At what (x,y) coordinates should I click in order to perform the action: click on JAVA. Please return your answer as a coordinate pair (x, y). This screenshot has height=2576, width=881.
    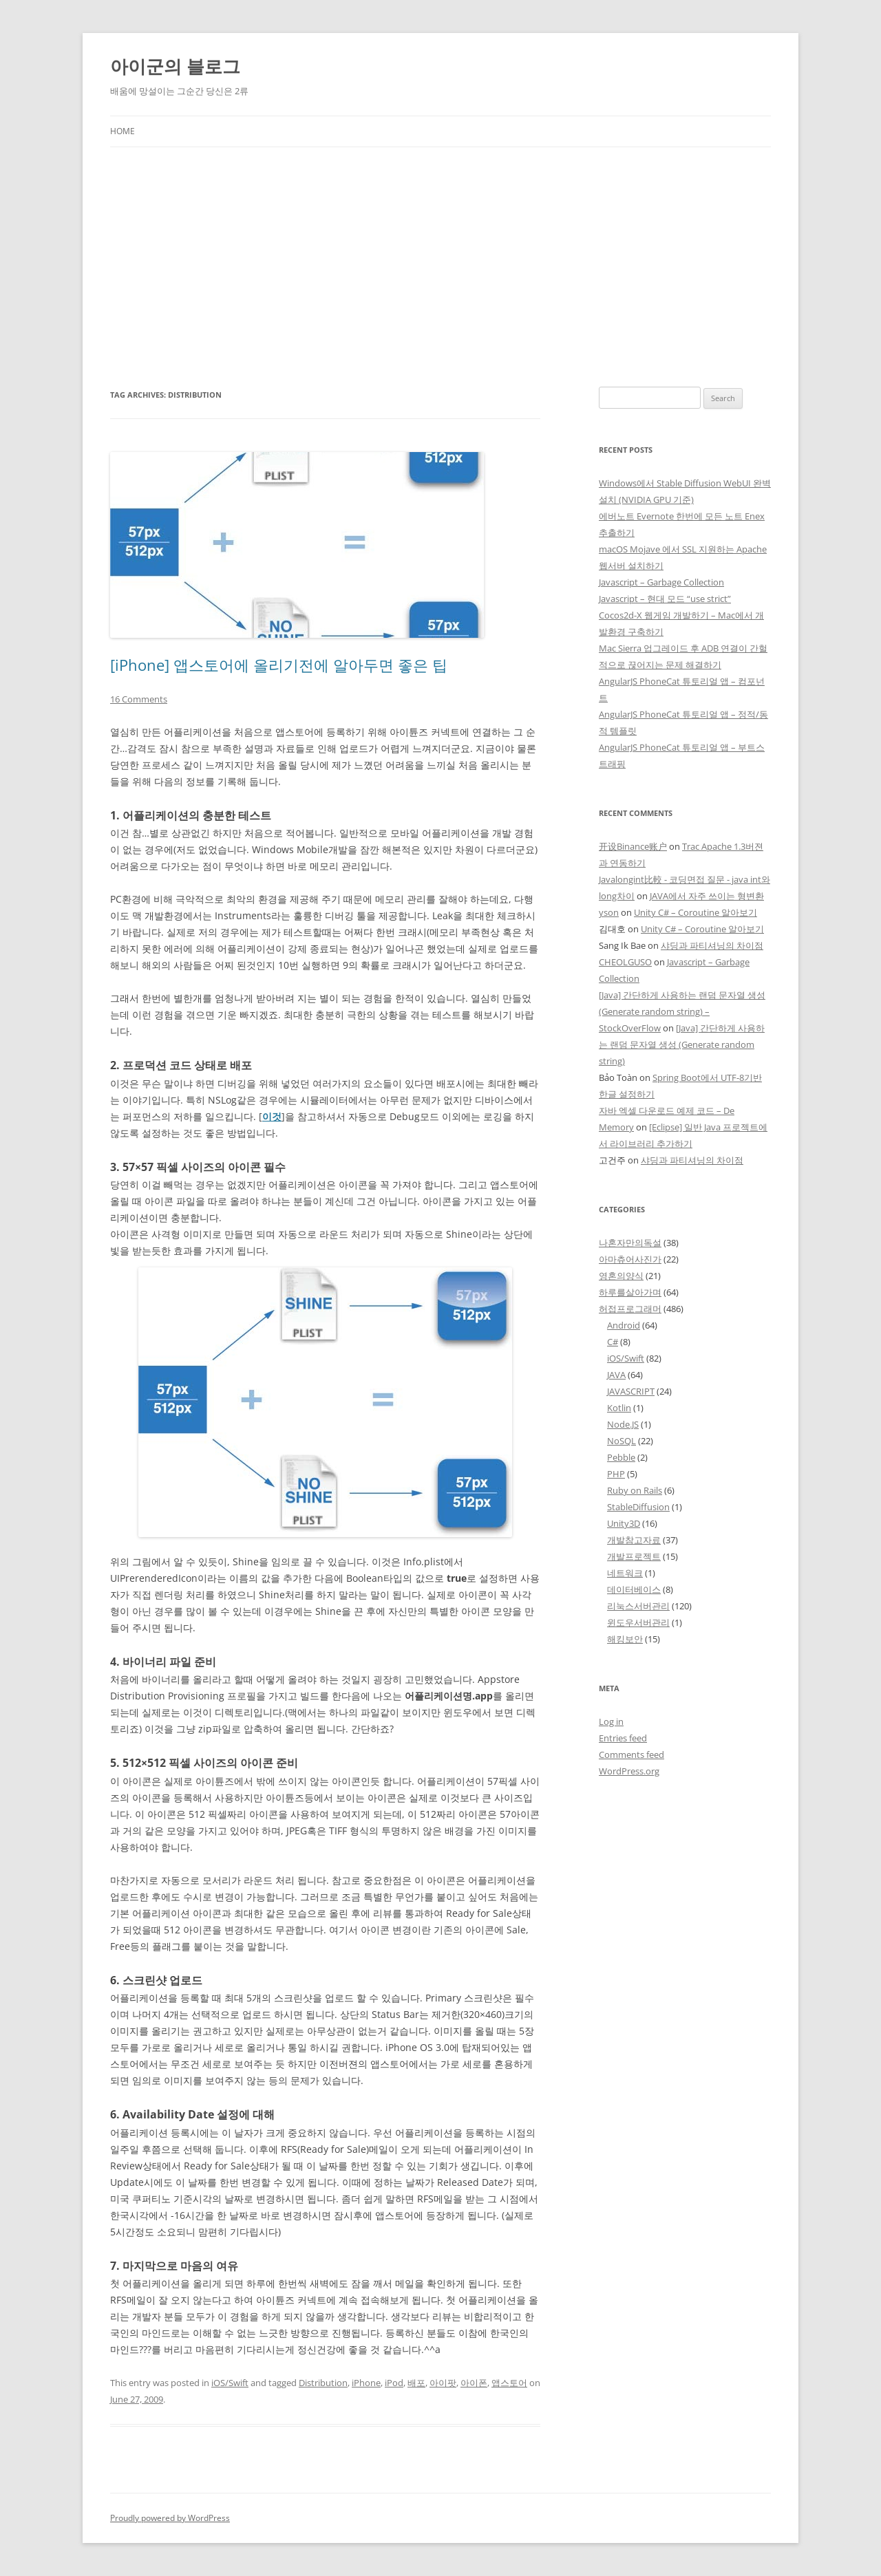
    Looking at the image, I should click on (616, 1374).